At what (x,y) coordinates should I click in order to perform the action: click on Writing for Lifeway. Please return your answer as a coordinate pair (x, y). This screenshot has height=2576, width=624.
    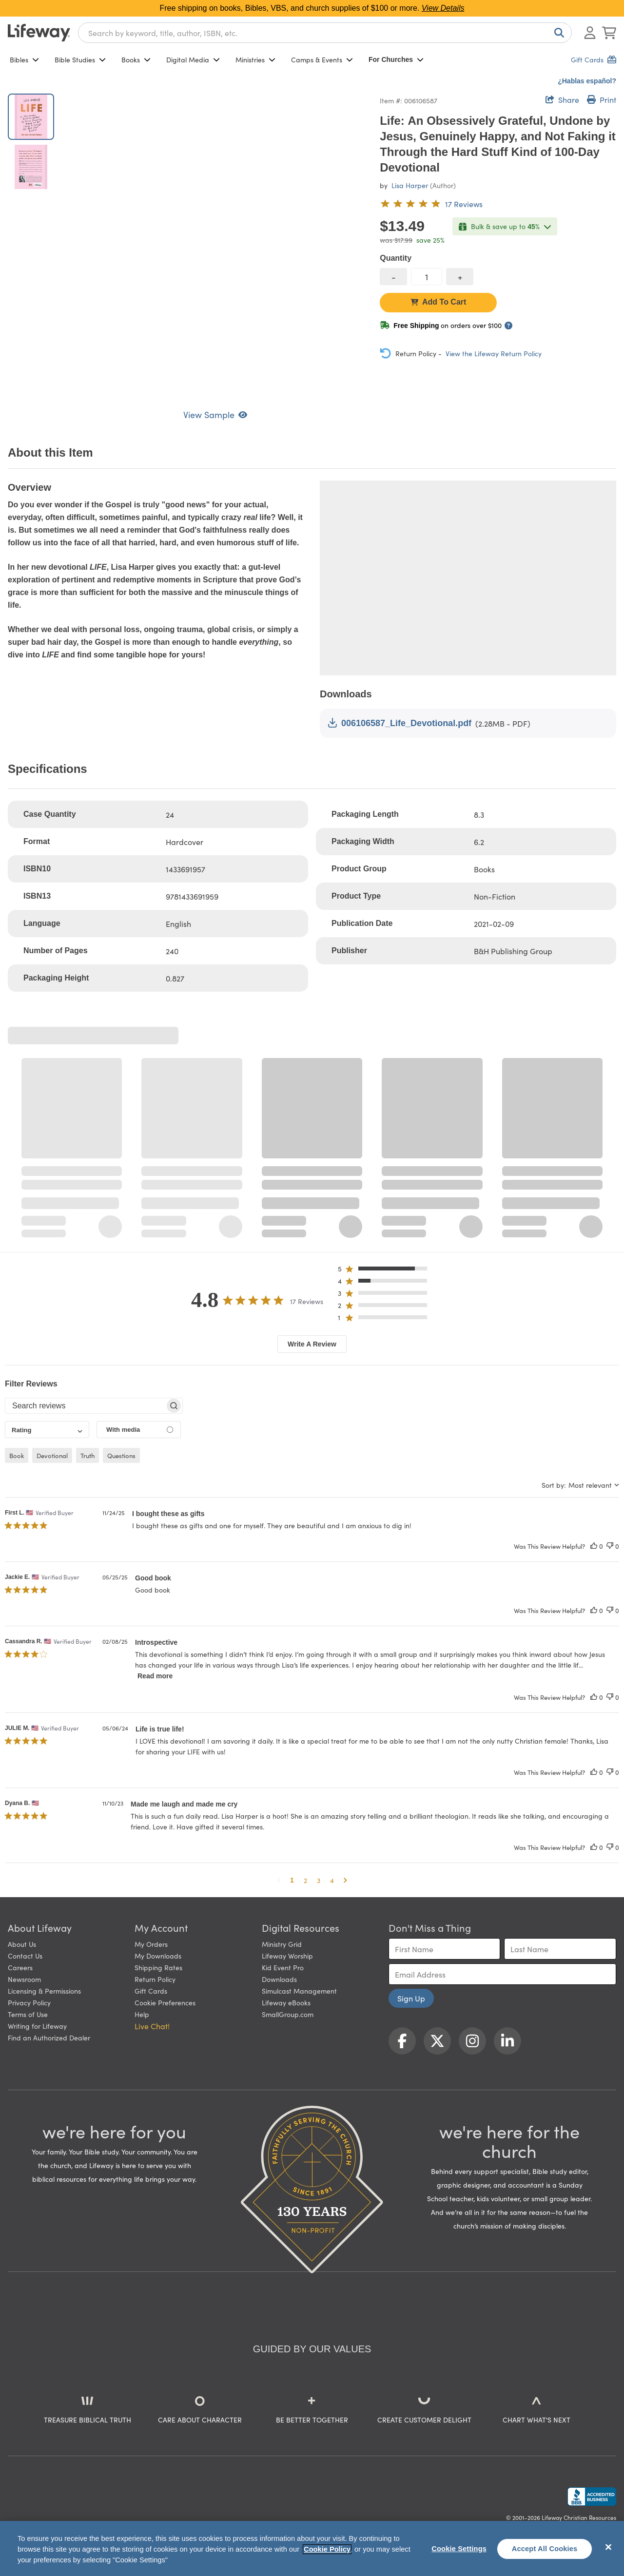
    Looking at the image, I should click on (37, 2026).